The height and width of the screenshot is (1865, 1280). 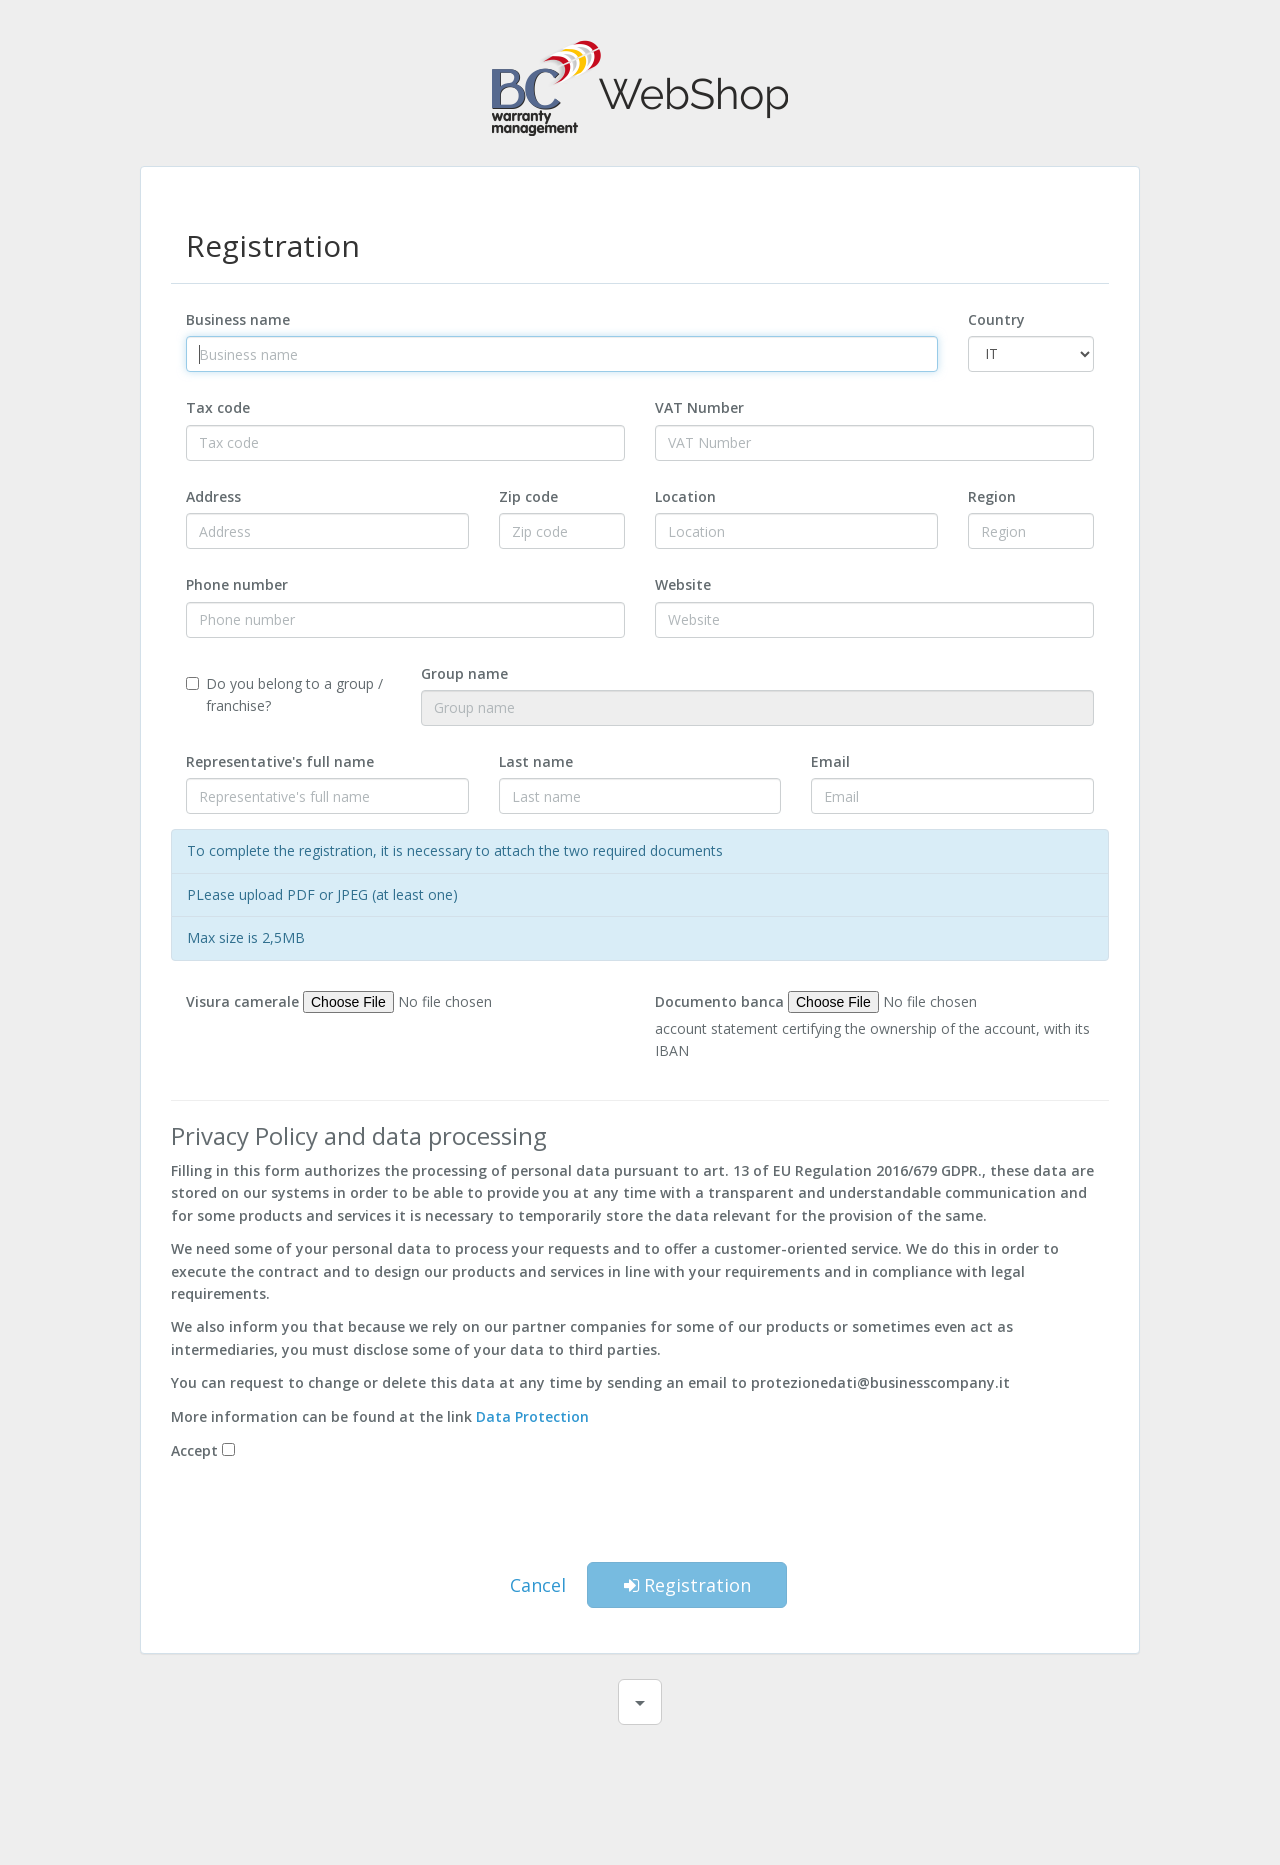 I want to click on [presentation], so click(x=640, y=1516).